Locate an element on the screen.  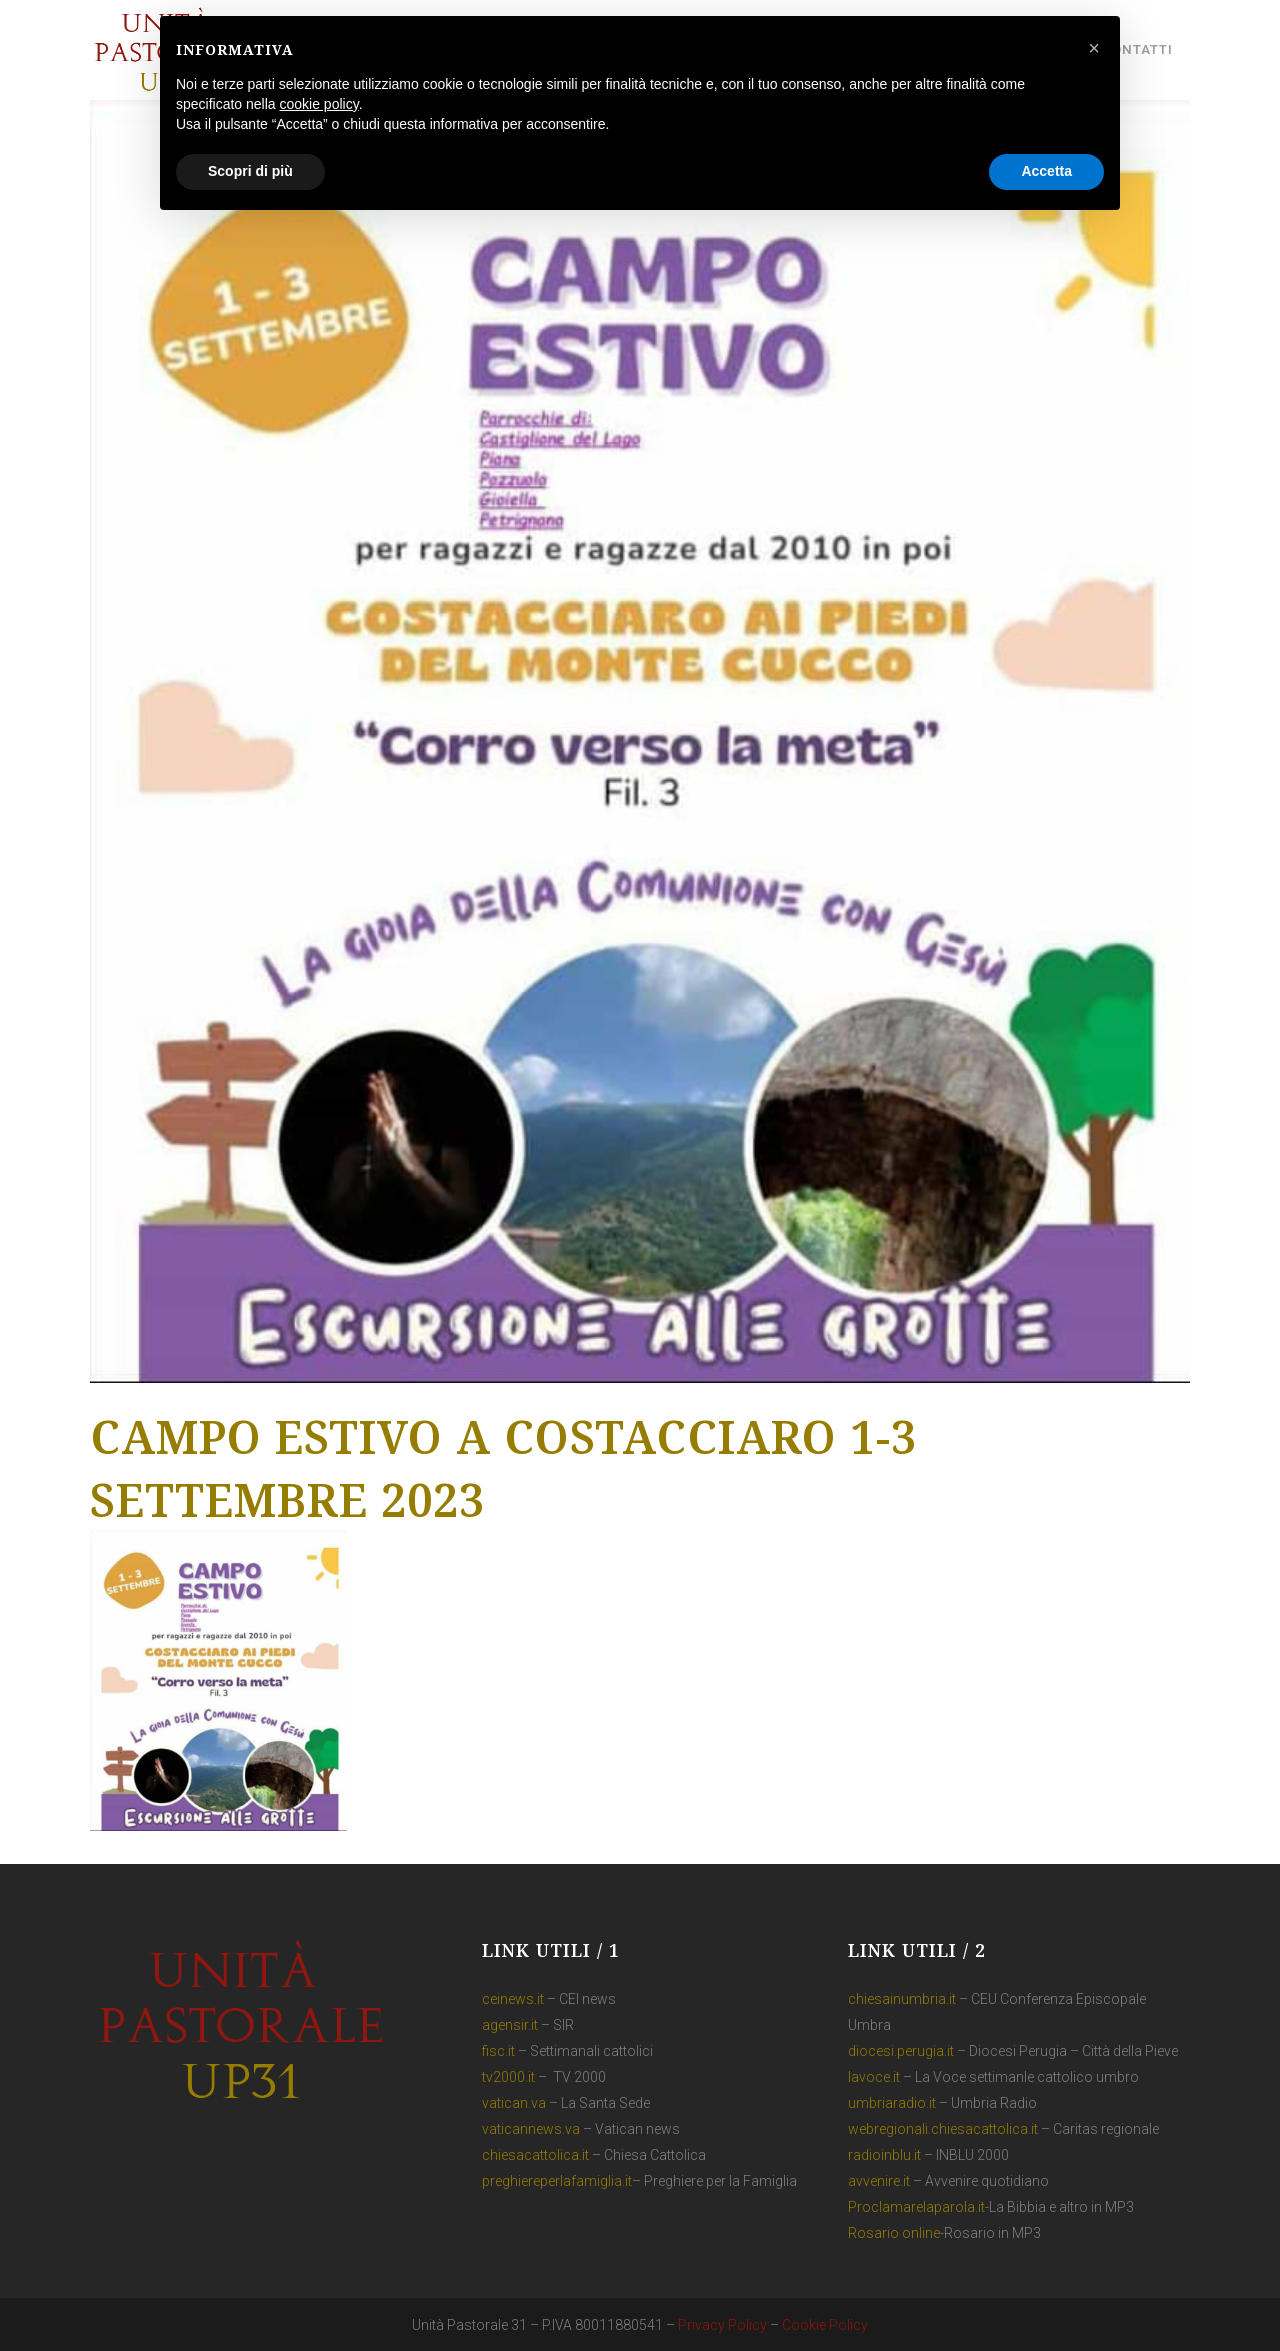
cookie policy [button] is located at coordinates (319, 104).